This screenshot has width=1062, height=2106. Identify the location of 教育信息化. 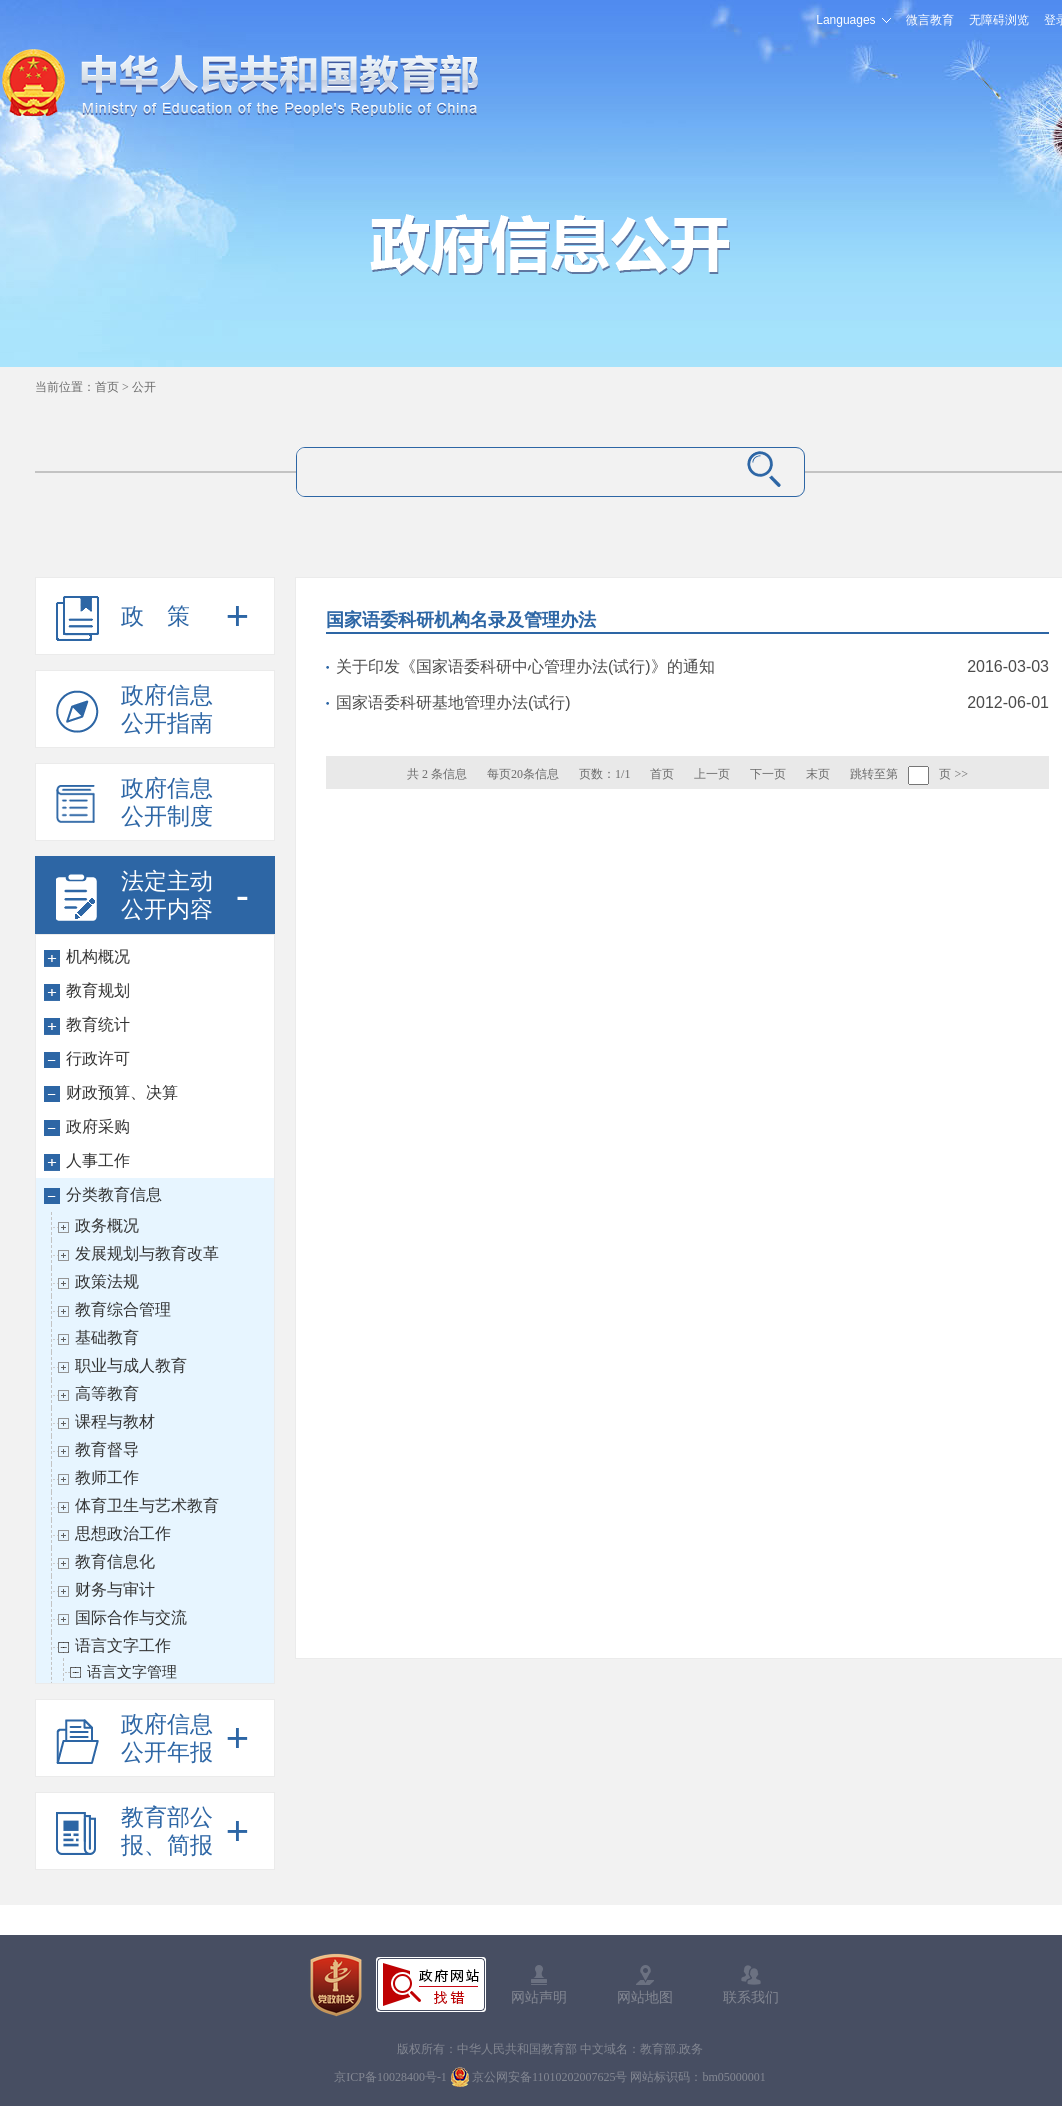
(115, 1561).